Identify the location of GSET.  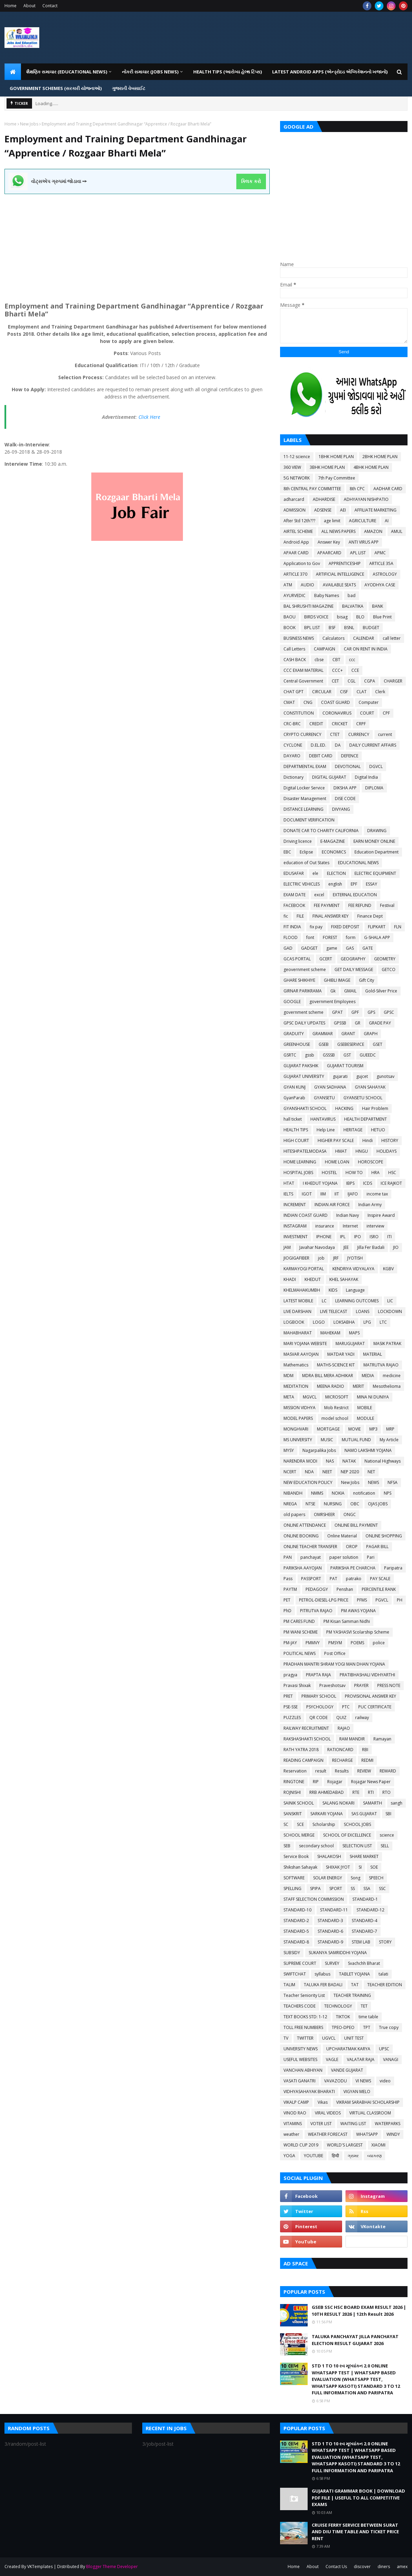
(377, 1044).